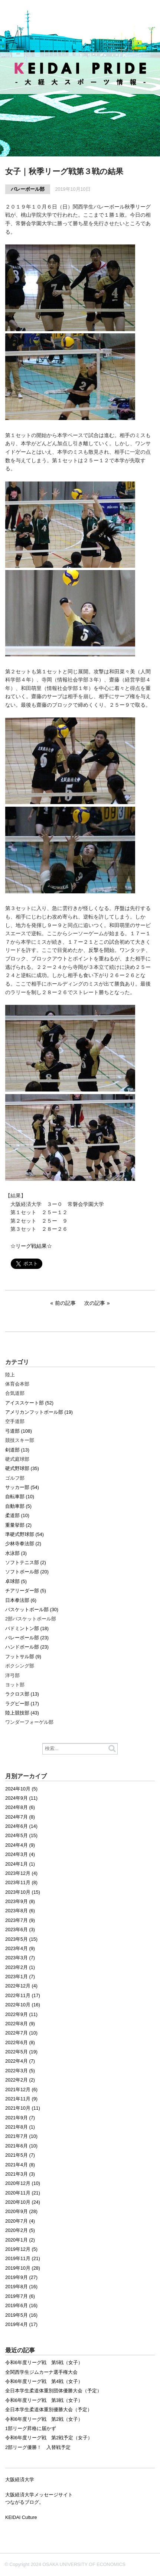 The height and width of the screenshot is (2576, 160). What do you see at coordinates (22, 1995) in the screenshot?
I see `2022年11月 (17)` at bounding box center [22, 1995].